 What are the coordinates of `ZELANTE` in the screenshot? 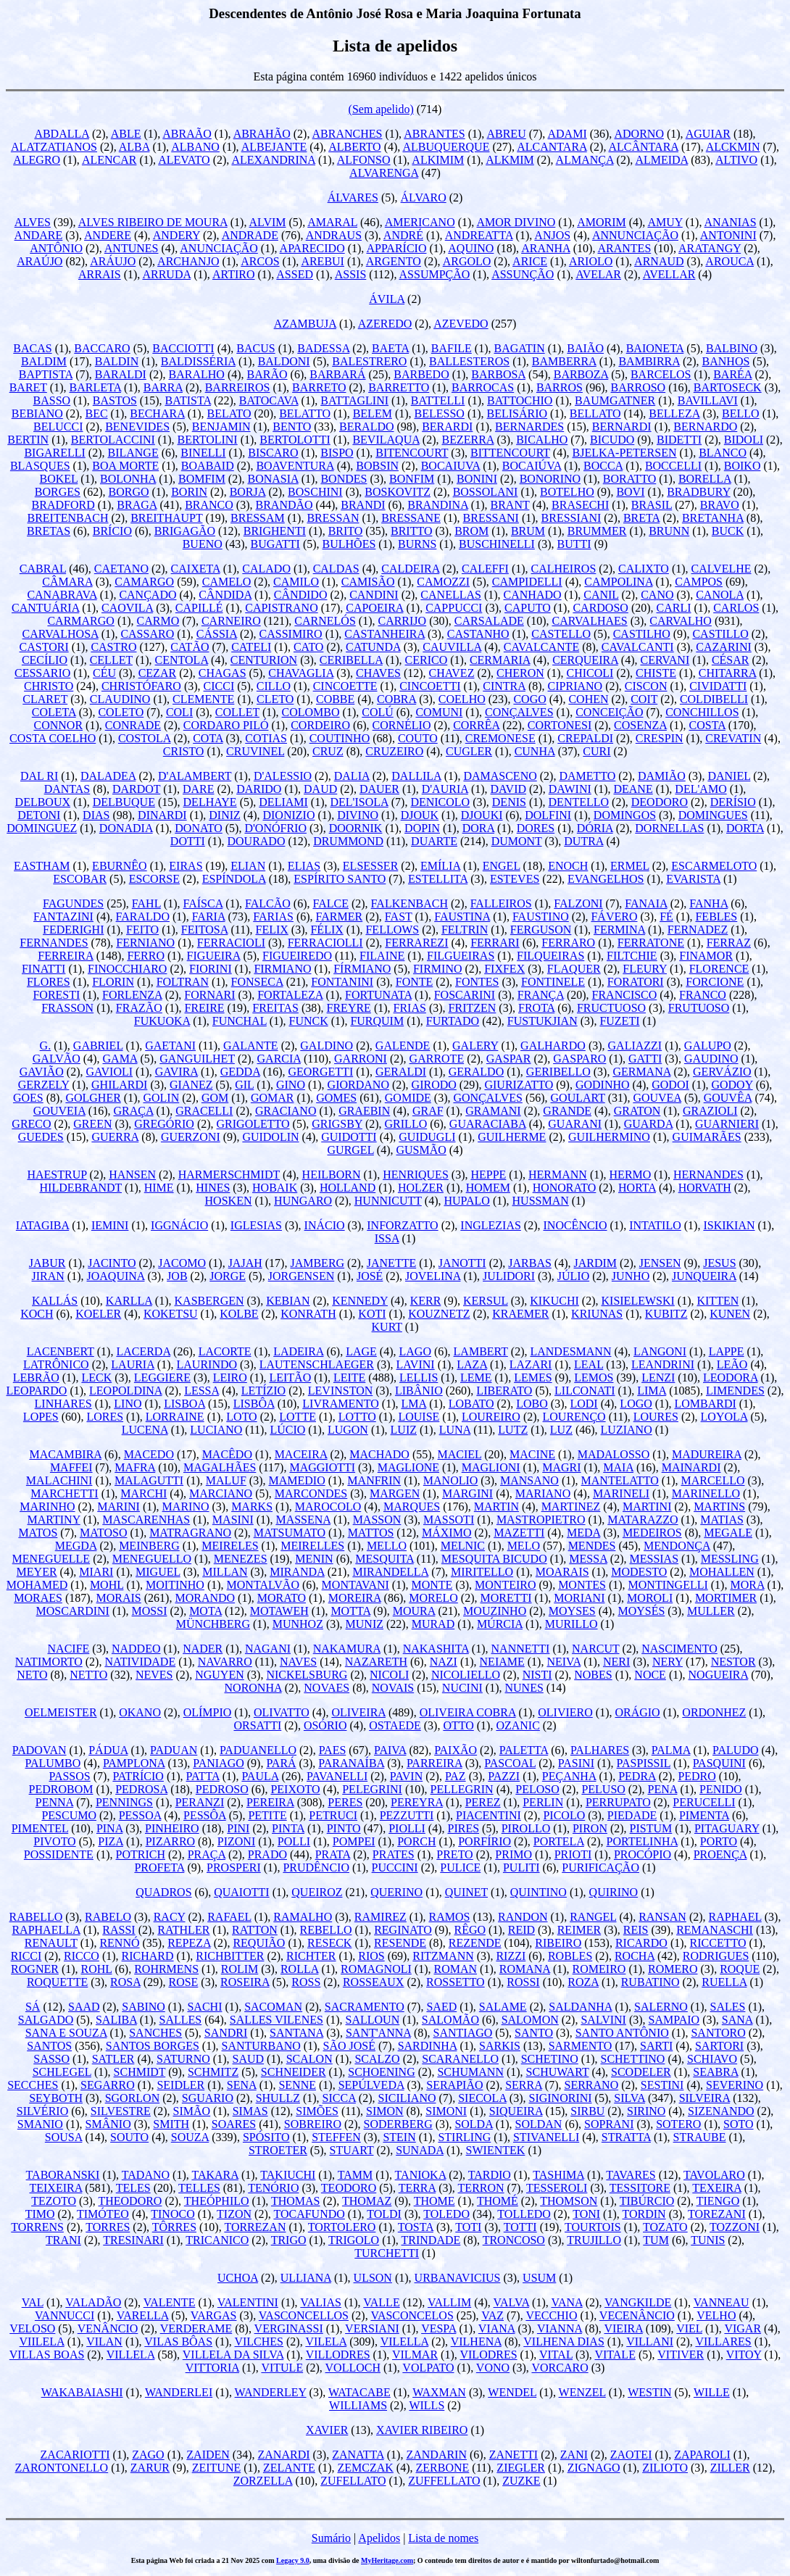 It's located at (289, 2467).